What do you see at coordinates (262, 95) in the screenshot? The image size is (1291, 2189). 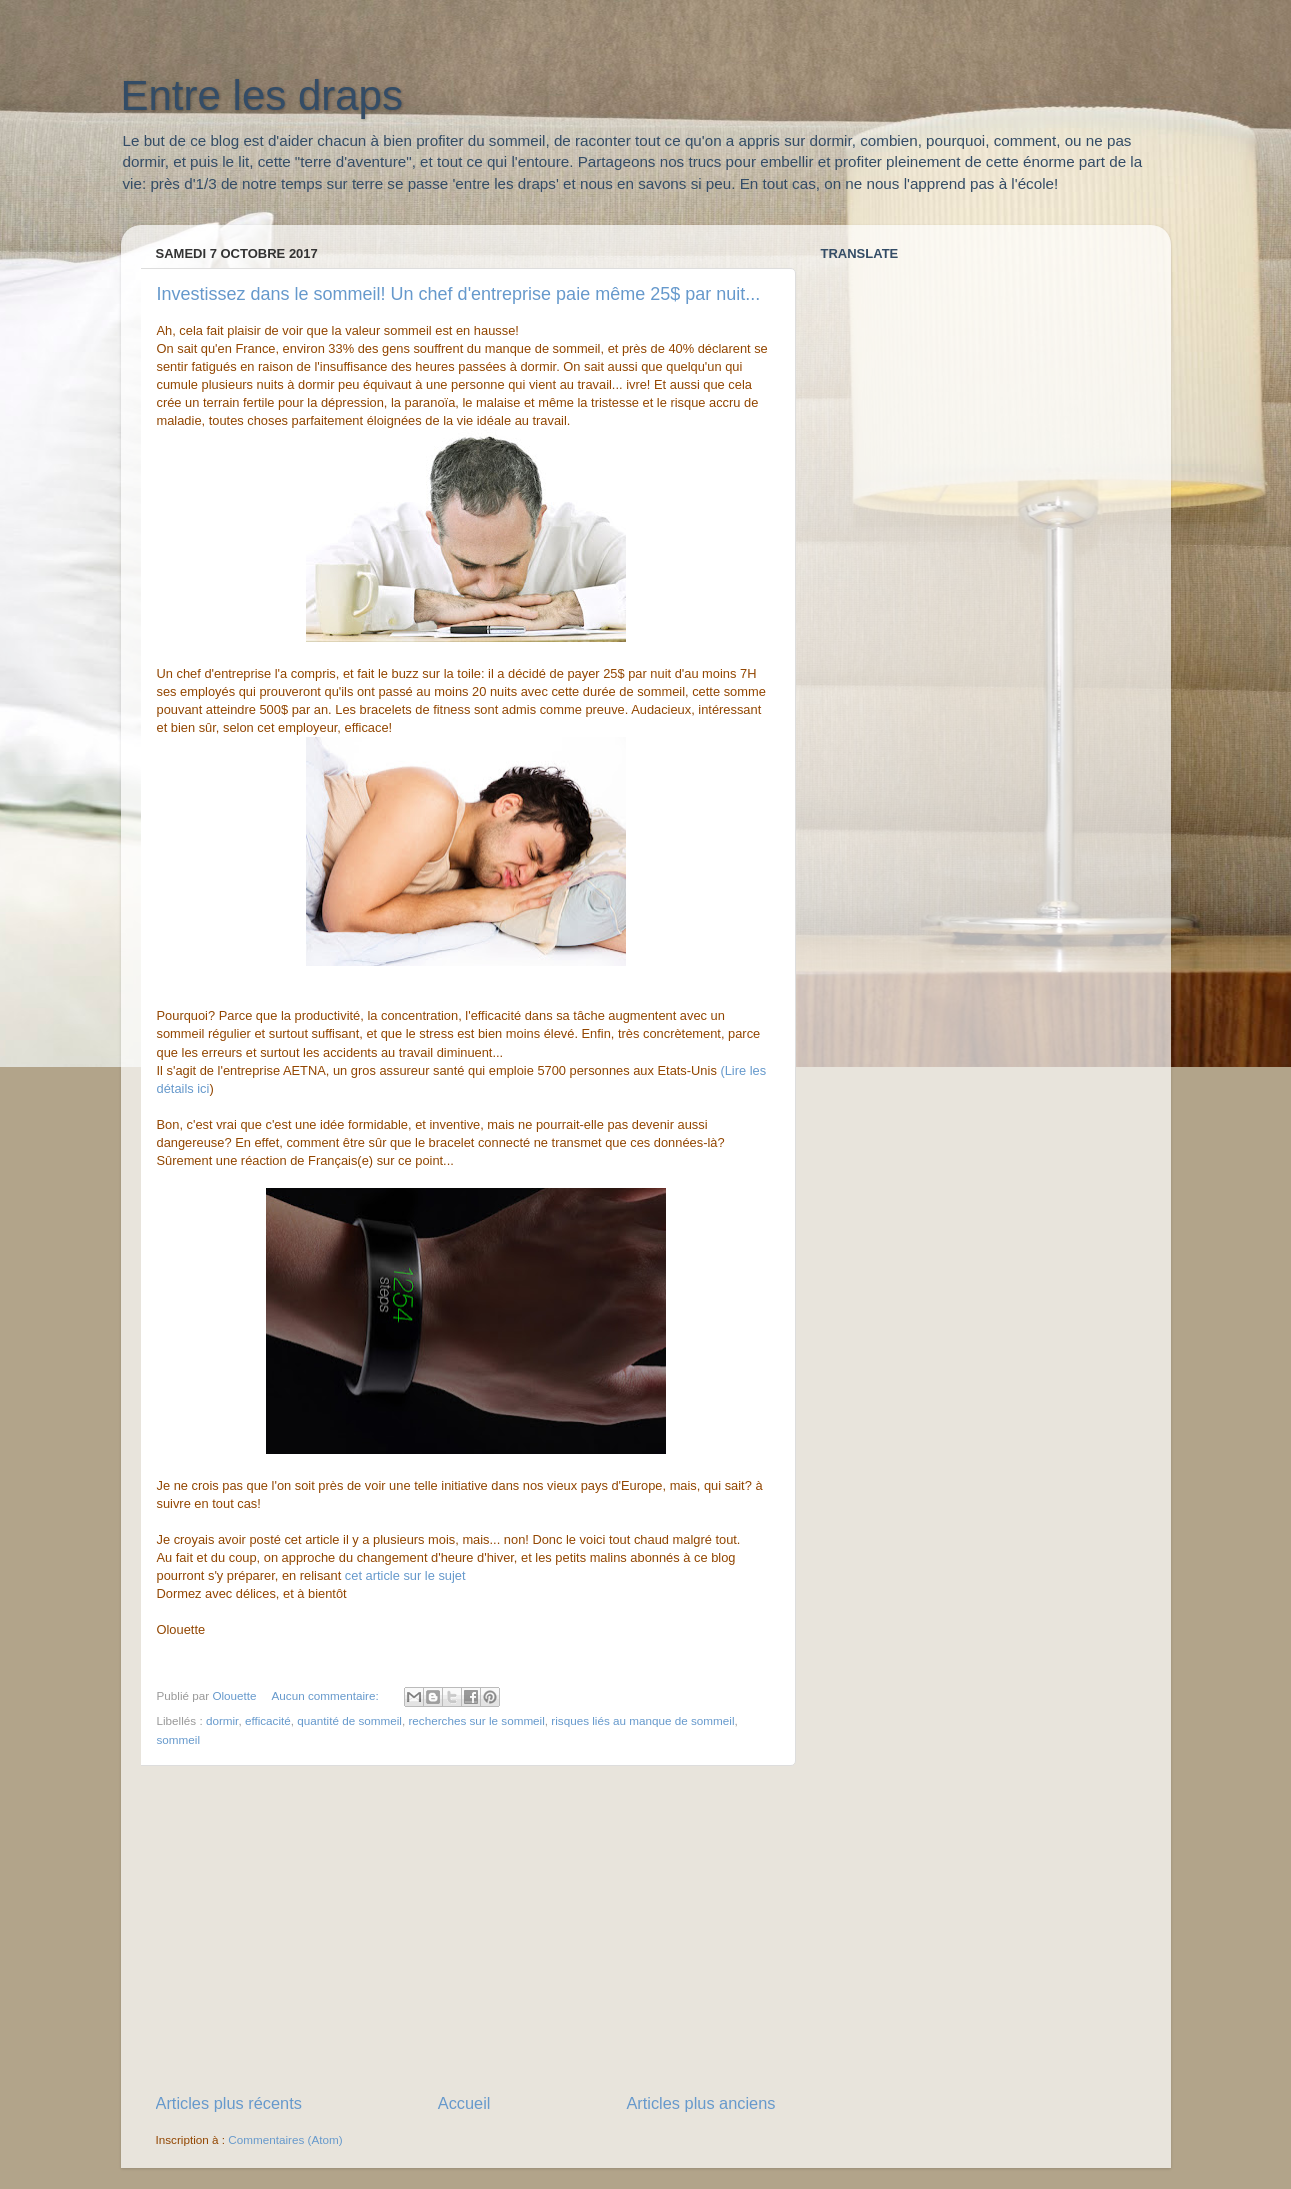 I see `Entre les draps` at bounding box center [262, 95].